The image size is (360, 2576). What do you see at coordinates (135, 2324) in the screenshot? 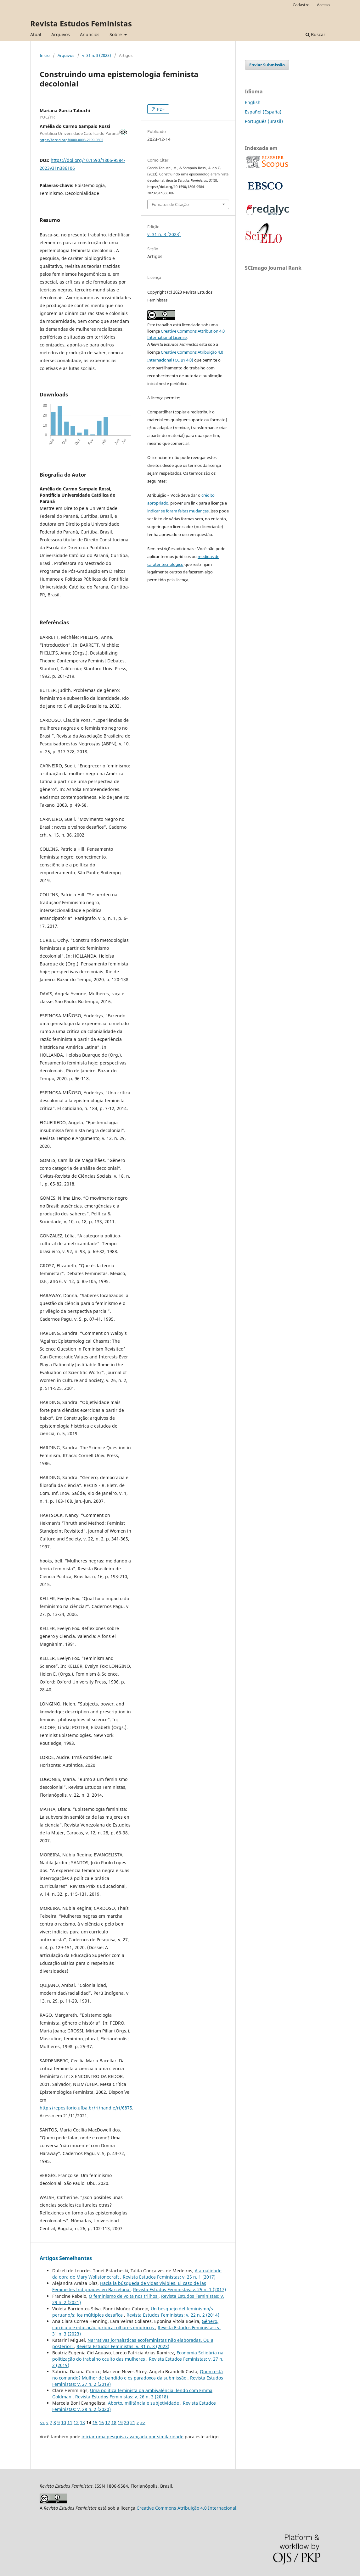
I see `Gênero, currículo e educação jurídica: olhares empíricos` at bounding box center [135, 2324].